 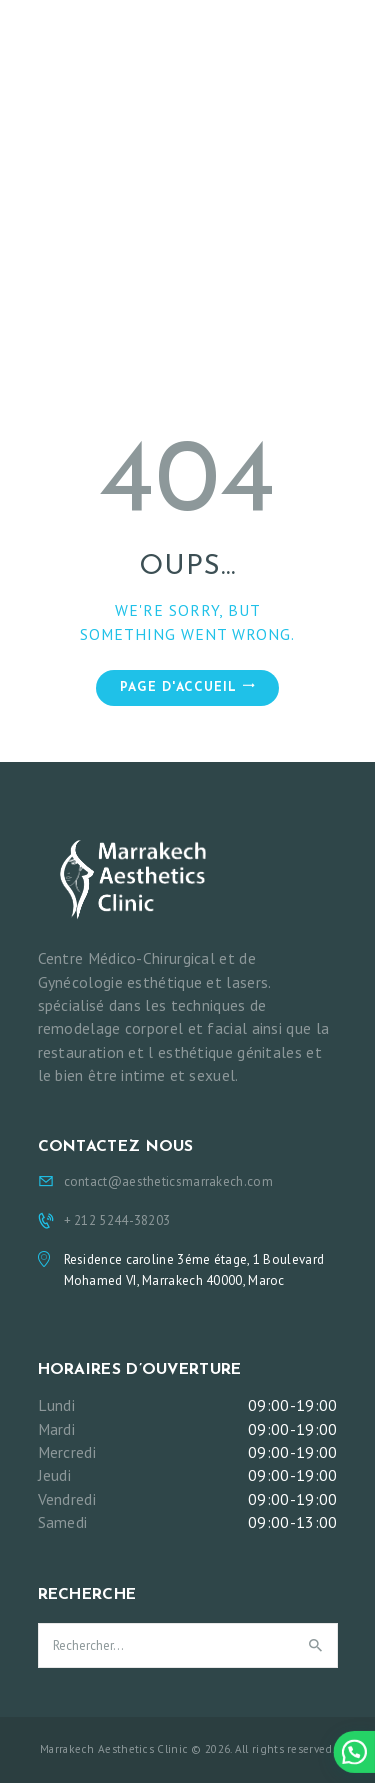 I want to click on Page d'accueil, so click(x=178, y=688).